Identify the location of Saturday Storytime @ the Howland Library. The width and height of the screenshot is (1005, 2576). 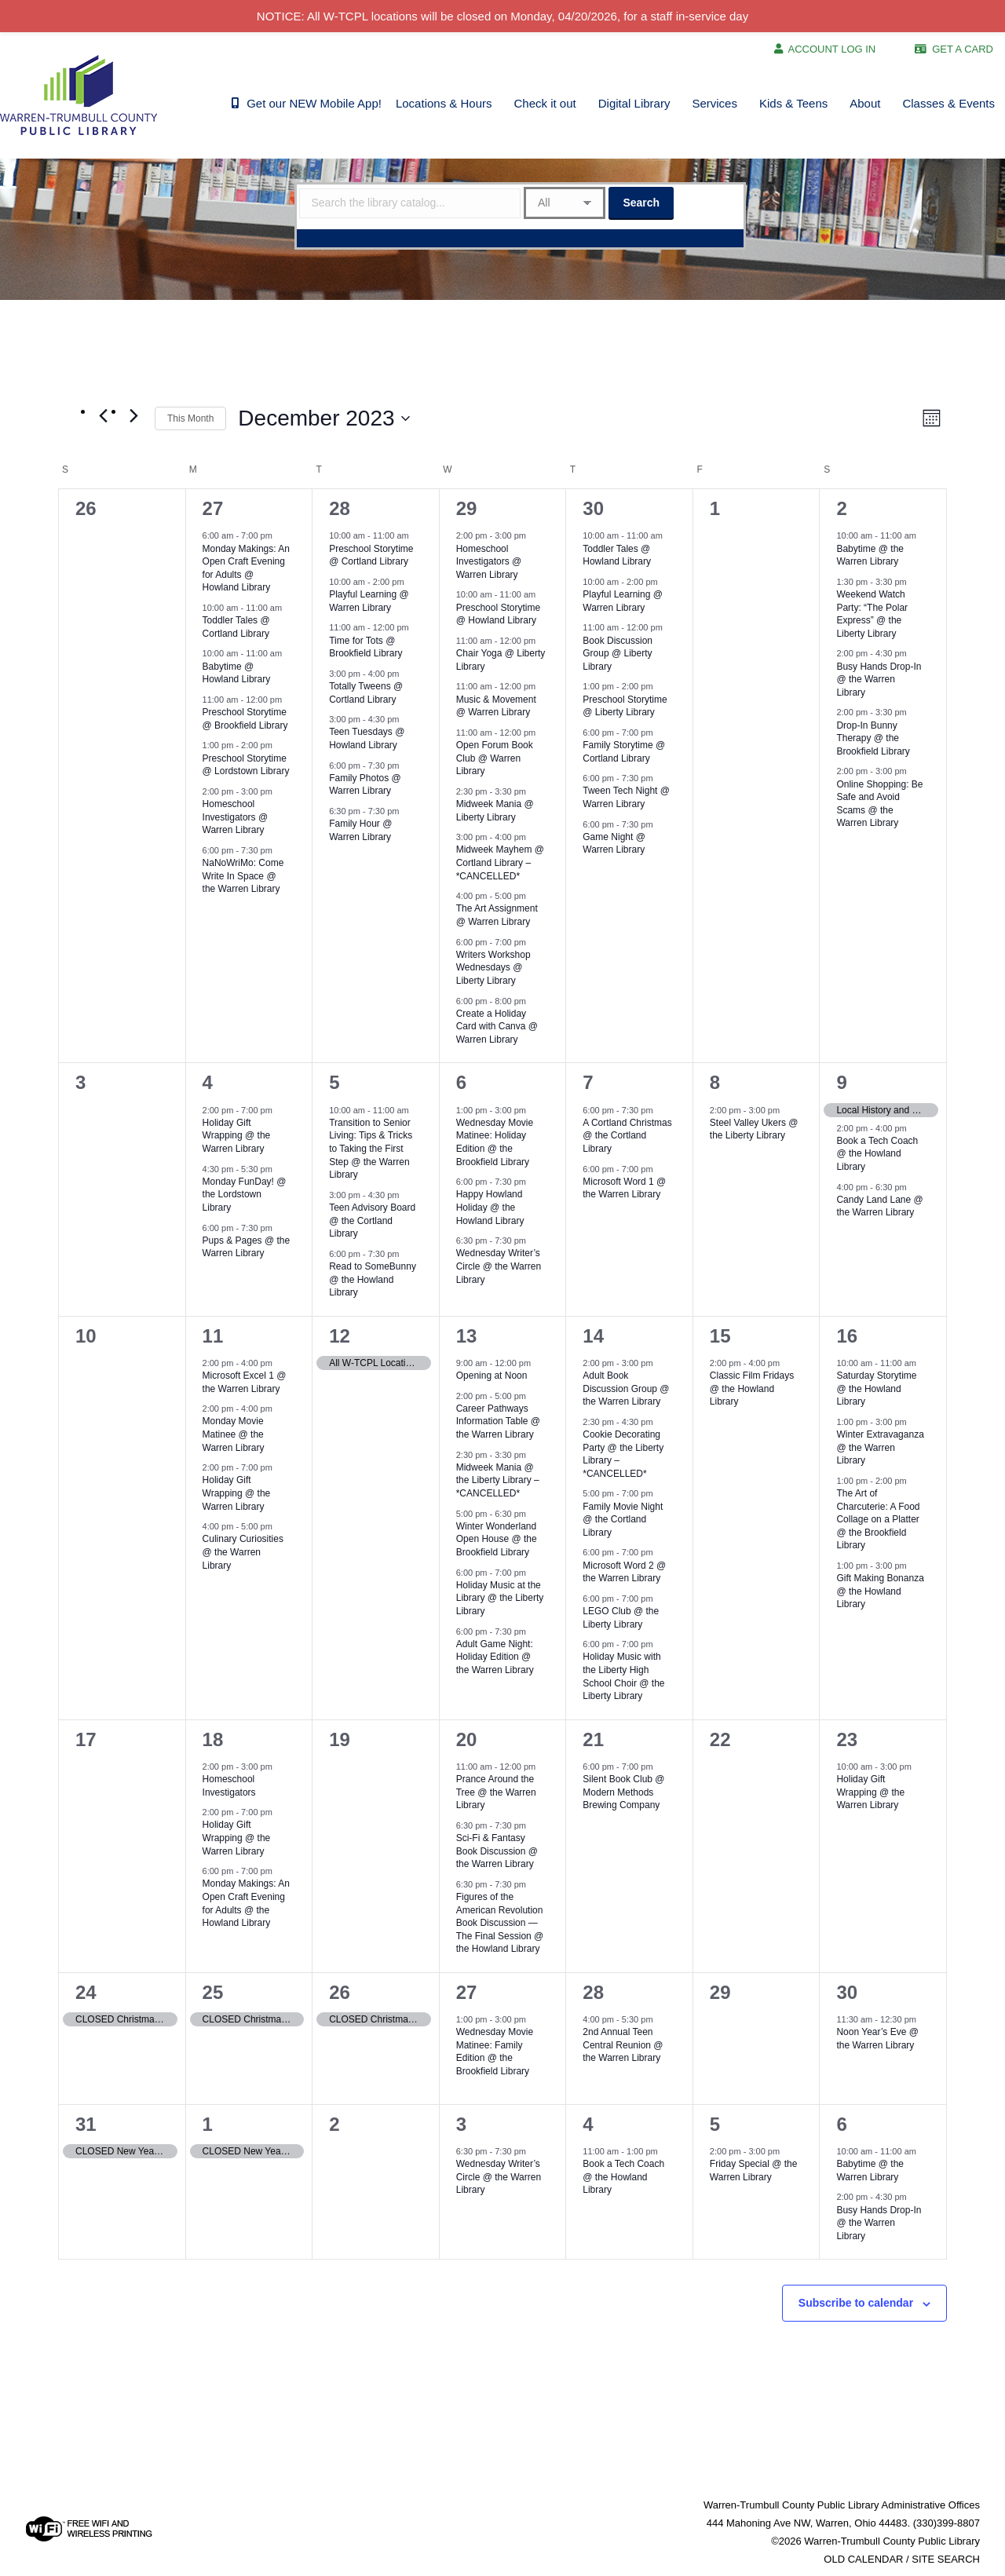
(876, 1388).